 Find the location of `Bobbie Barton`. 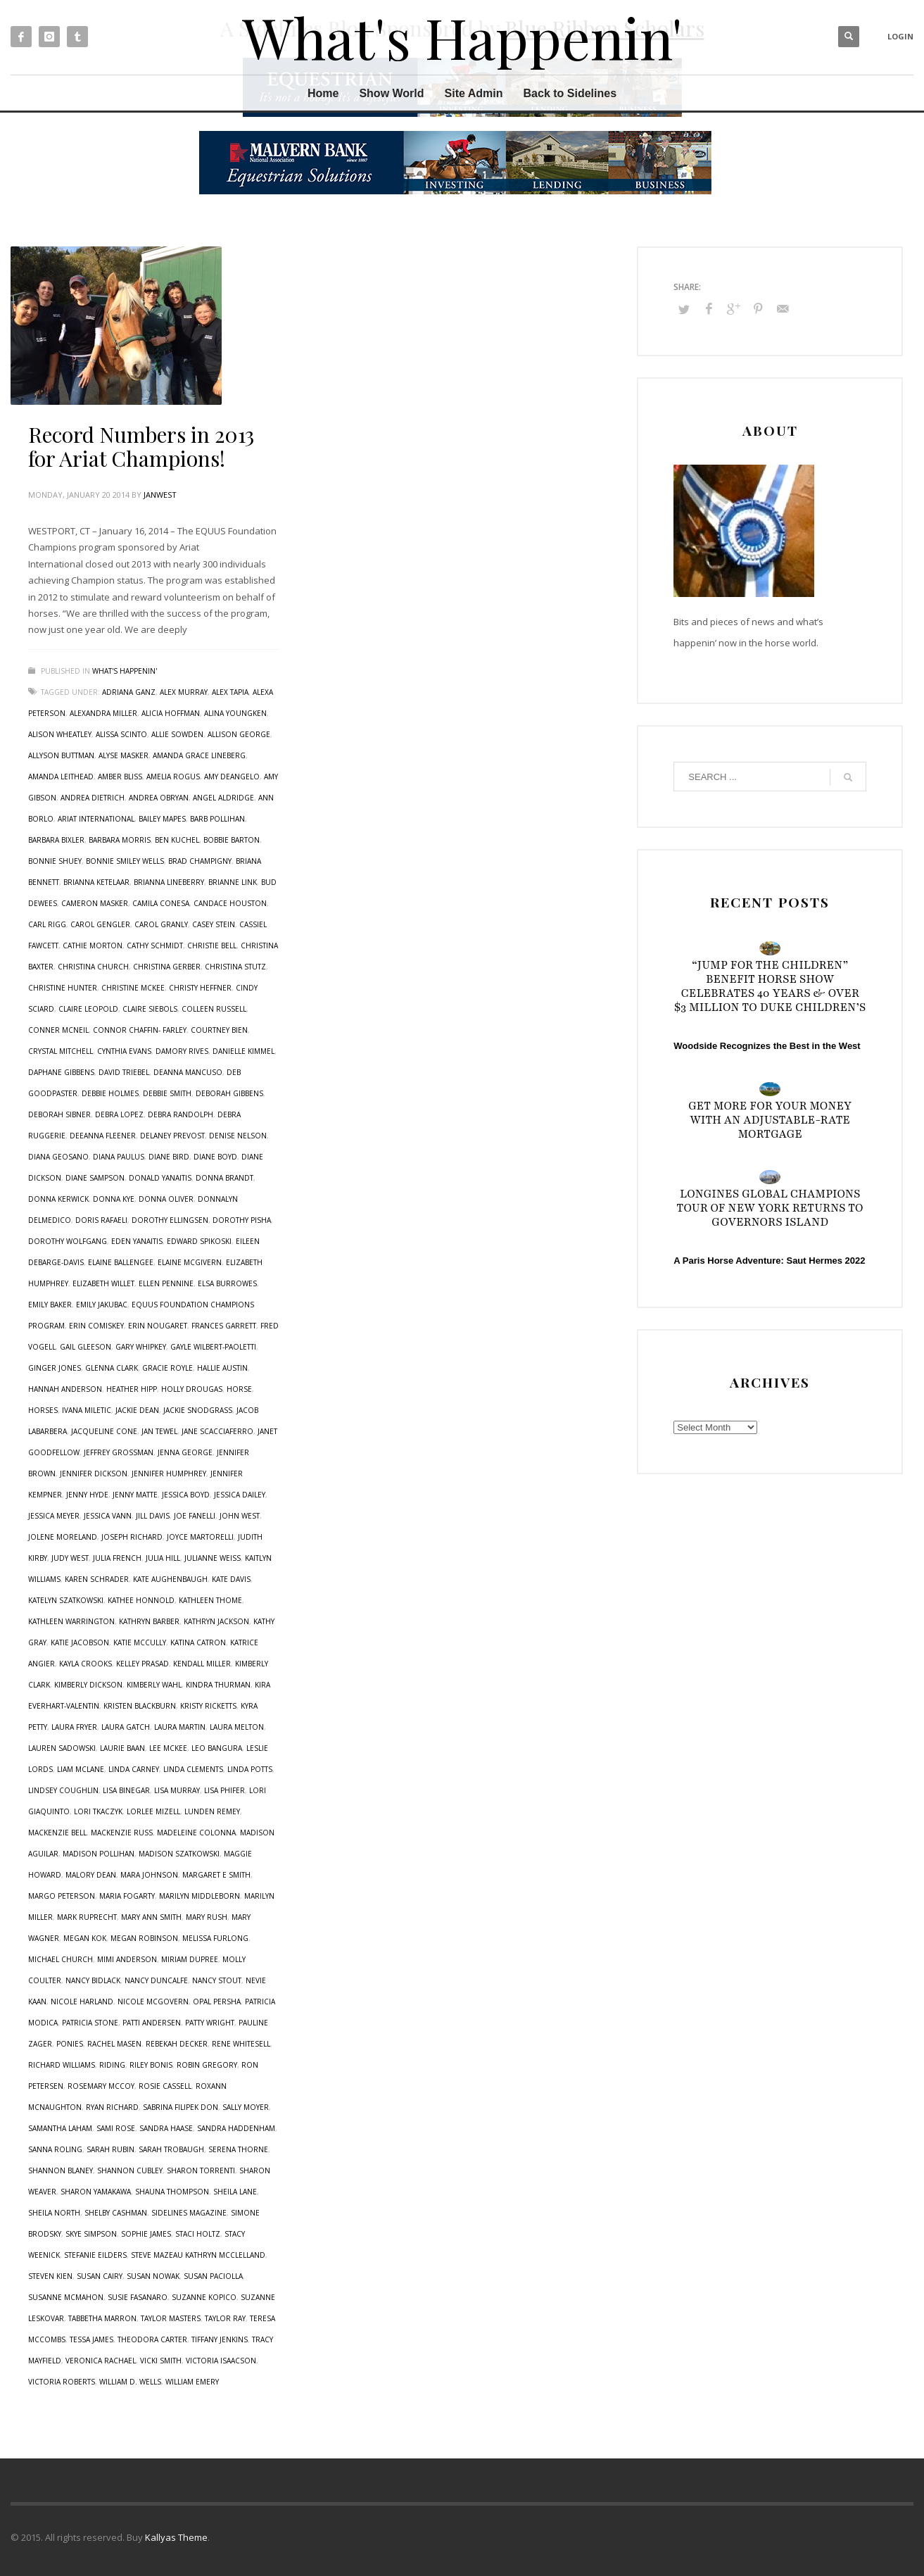

Bobbie Barton is located at coordinates (231, 840).